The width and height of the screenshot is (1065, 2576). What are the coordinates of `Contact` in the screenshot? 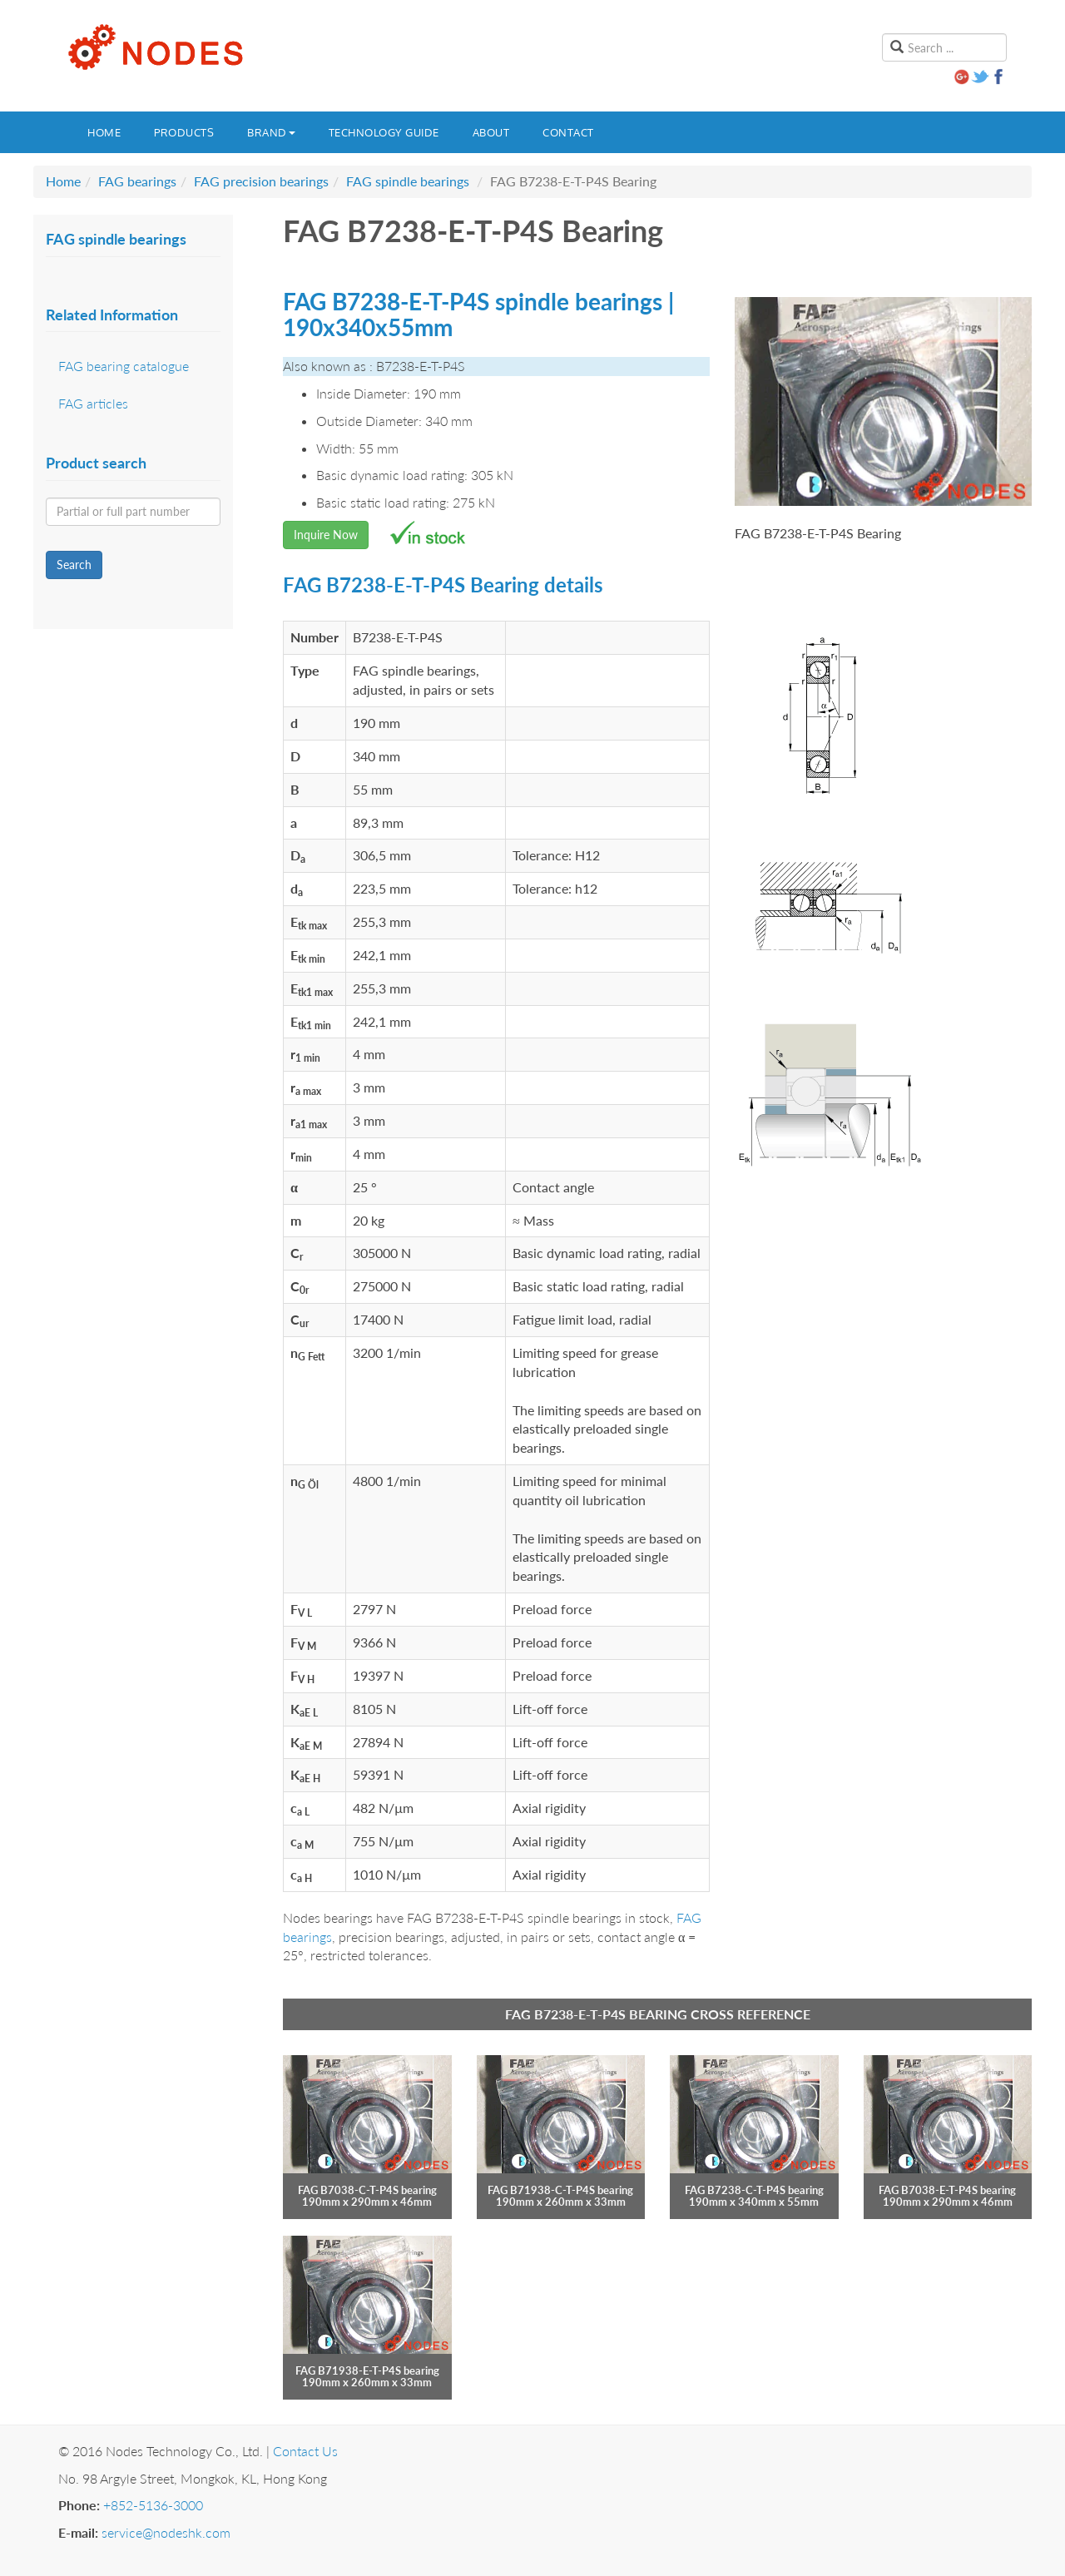 It's located at (568, 132).